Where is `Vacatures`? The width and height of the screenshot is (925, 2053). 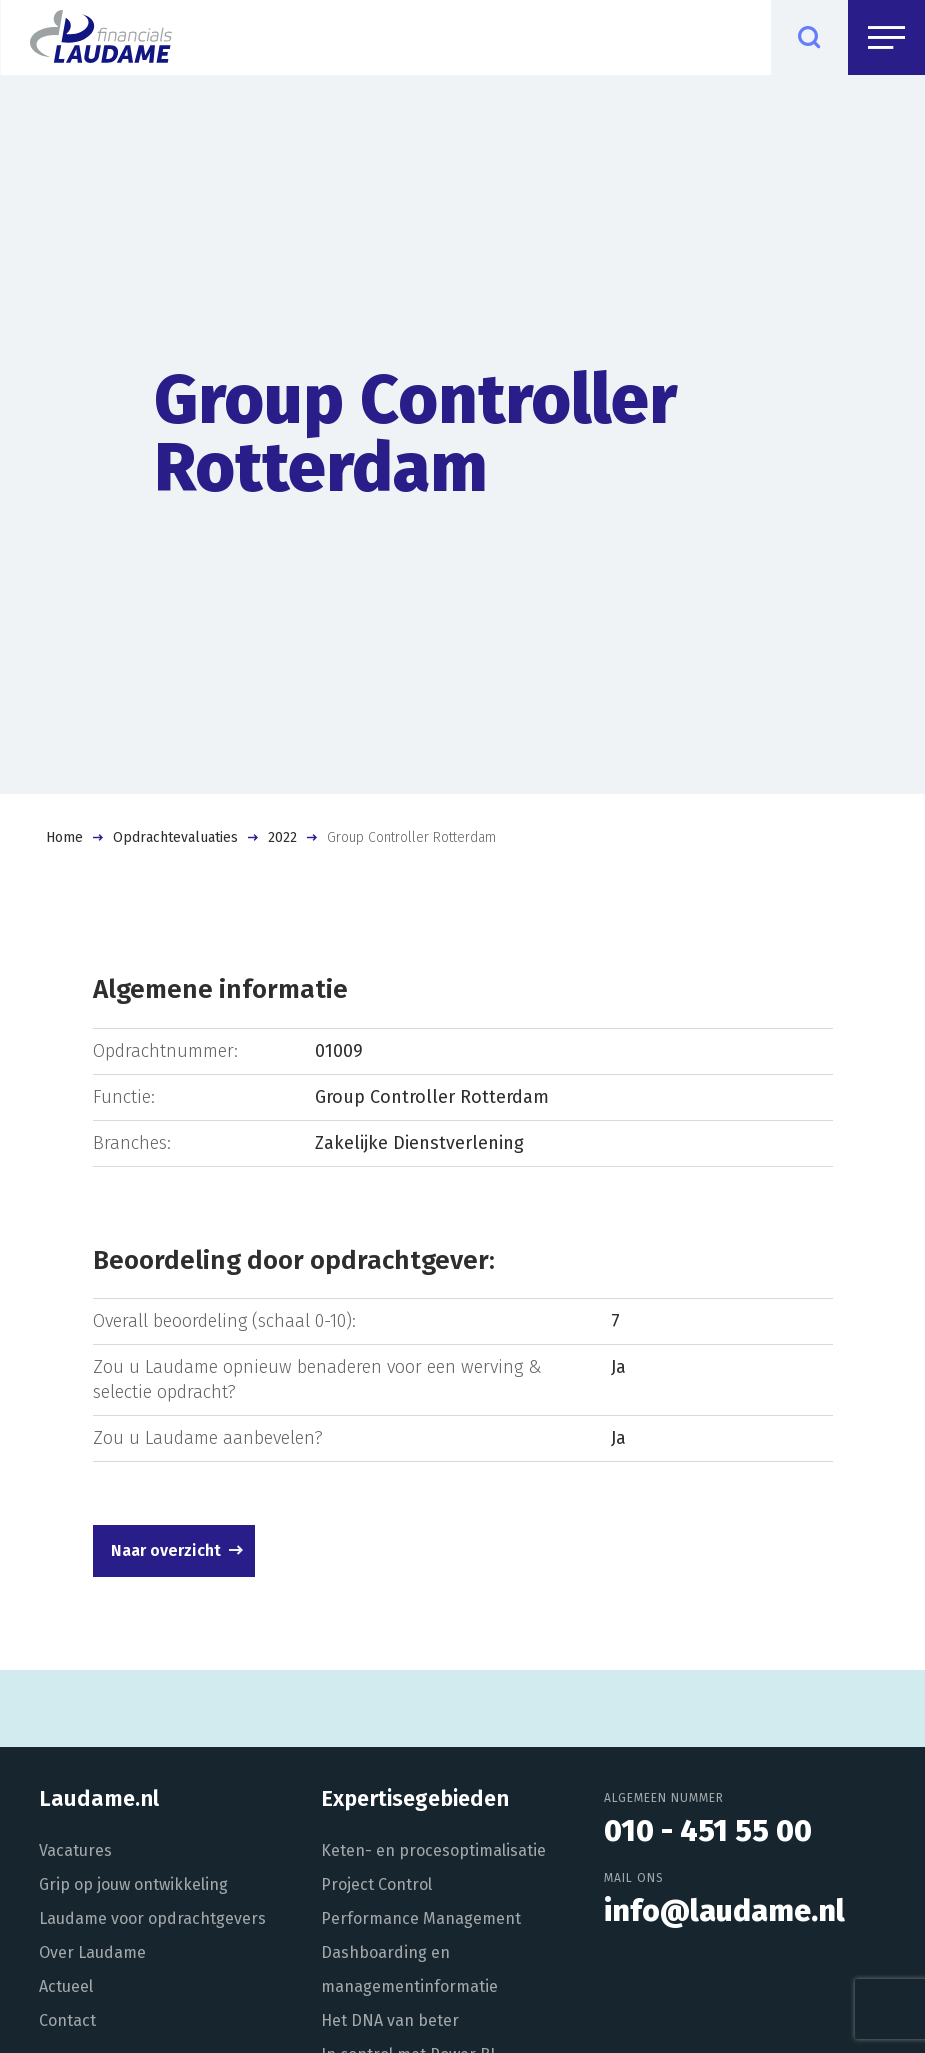 Vacatures is located at coordinates (75, 1850).